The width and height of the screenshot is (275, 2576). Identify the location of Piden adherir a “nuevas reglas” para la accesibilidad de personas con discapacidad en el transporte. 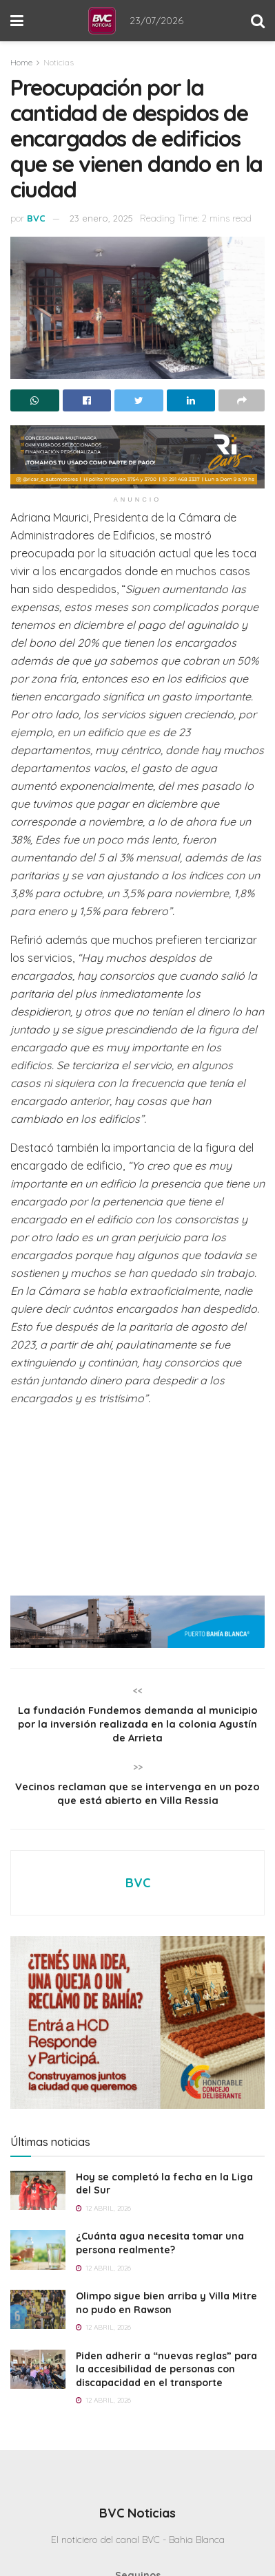
(166, 2378).